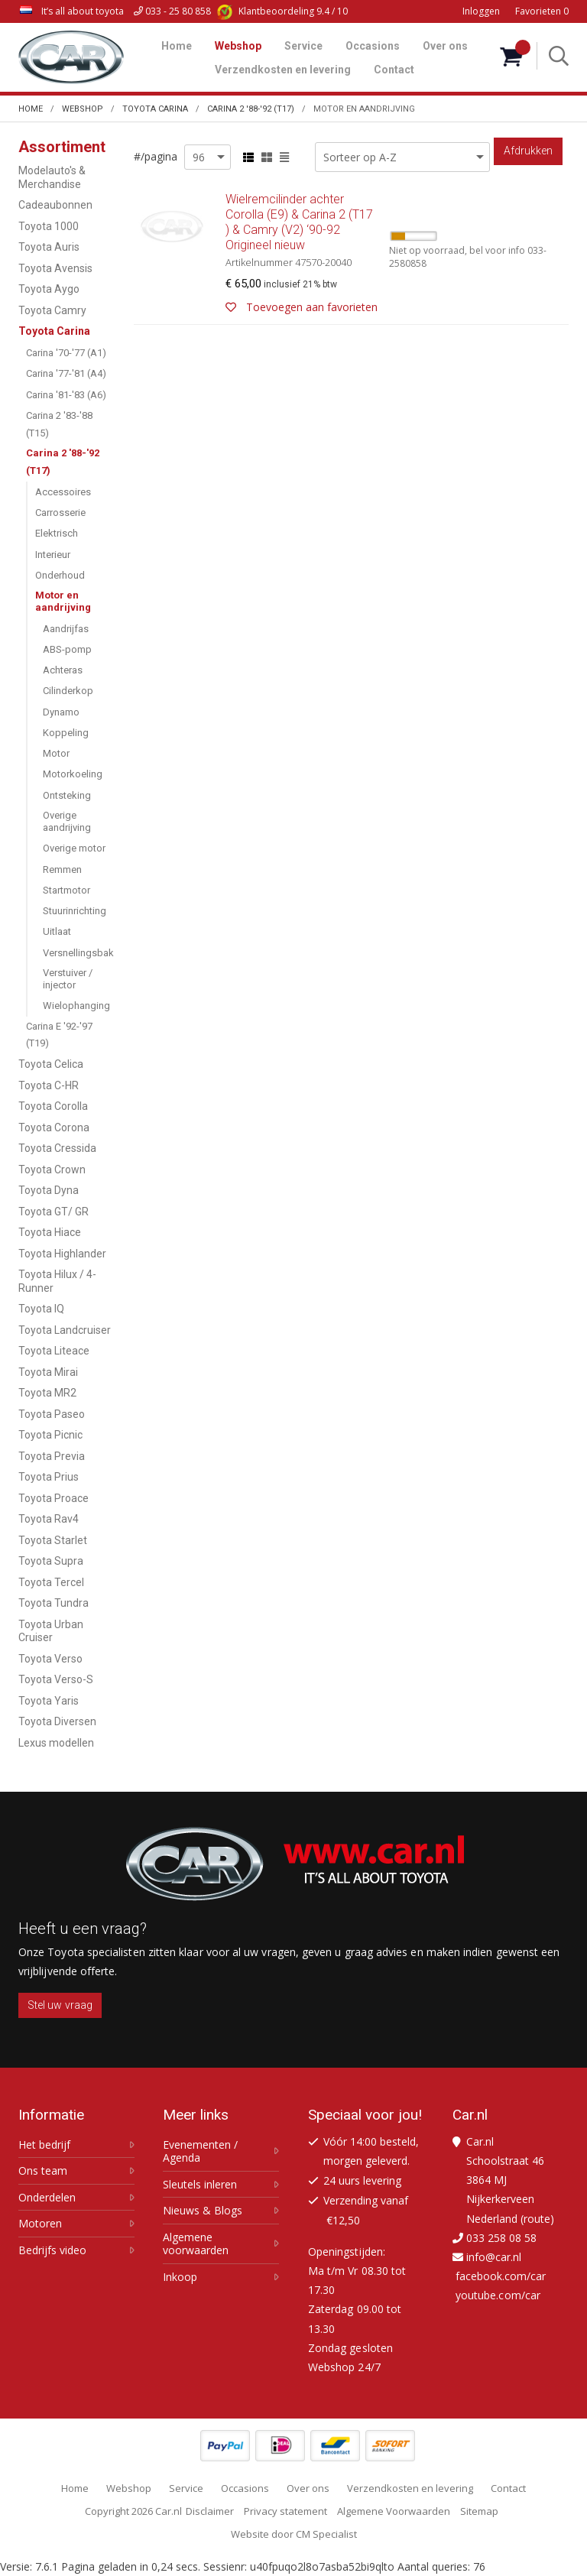  What do you see at coordinates (63, 492) in the screenshot?
I see `Accessoires` at bounding box center [63, 492].